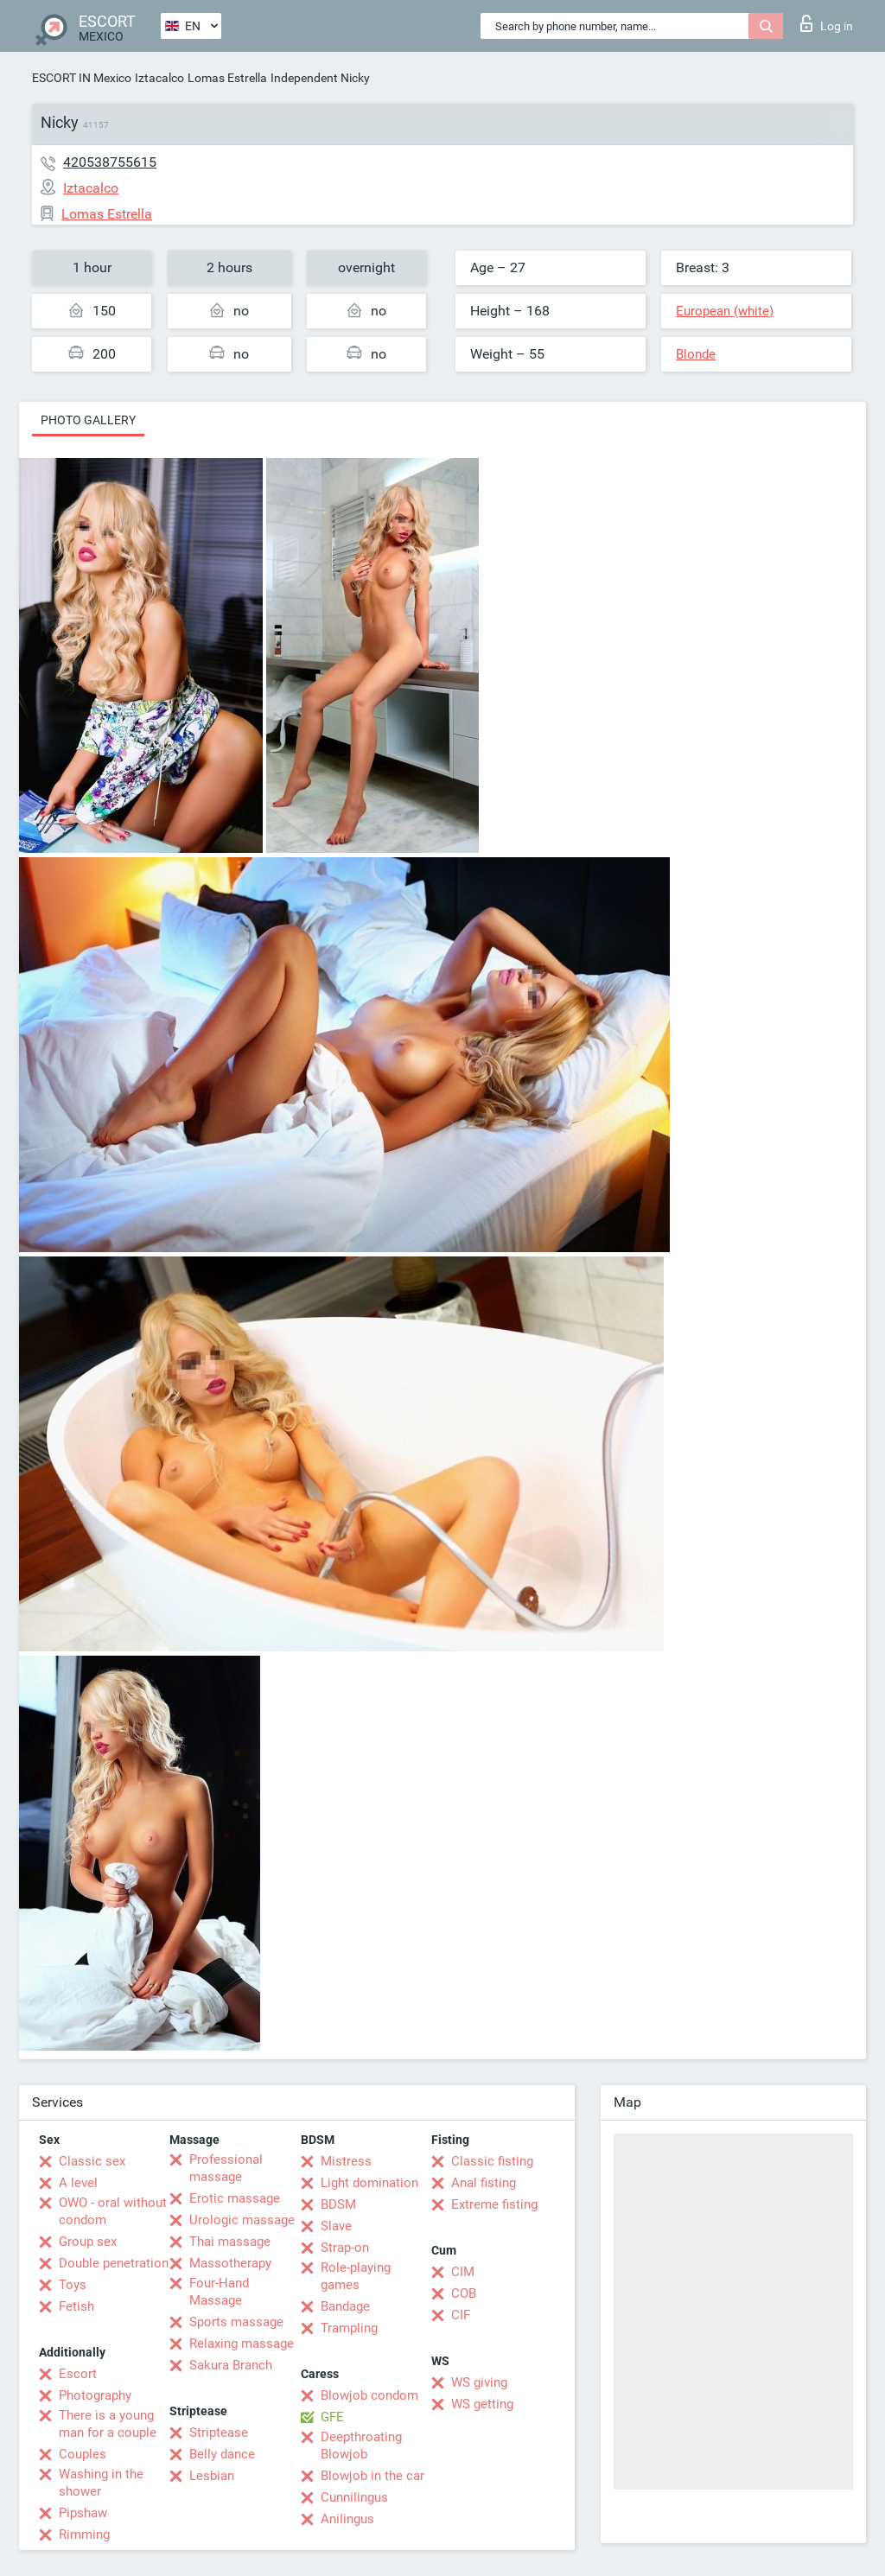 The image size is (885, 2576). Describe the element at coordinates (84, 2534) in the screenshot. I see `Rimming` at that location.